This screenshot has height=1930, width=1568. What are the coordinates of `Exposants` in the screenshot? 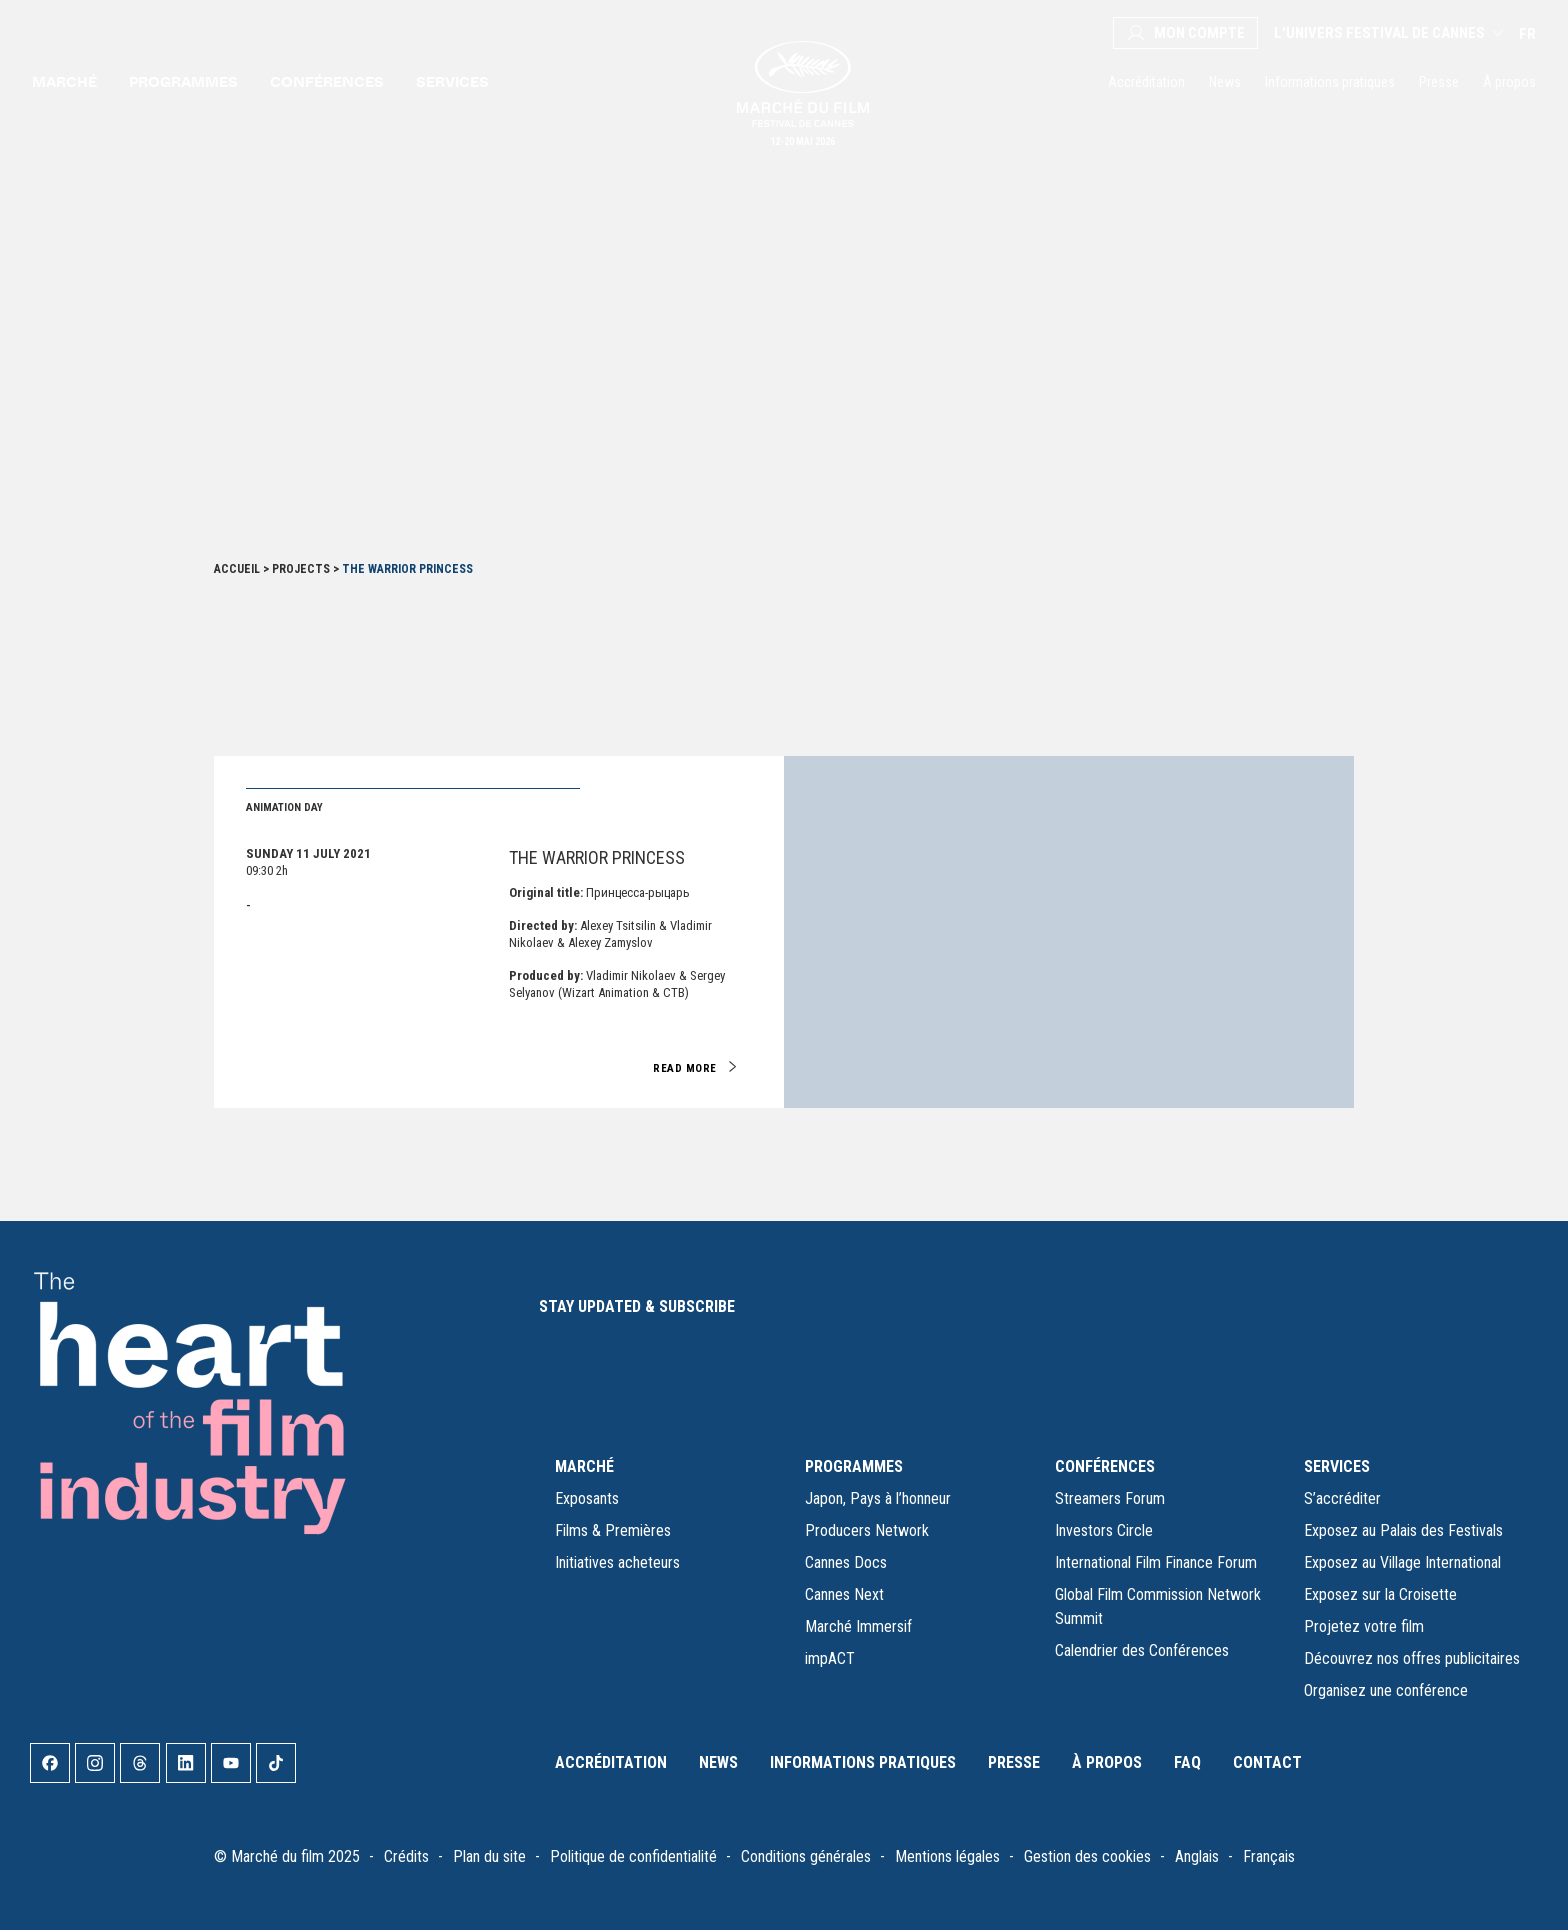 It's located at (587, 1498).